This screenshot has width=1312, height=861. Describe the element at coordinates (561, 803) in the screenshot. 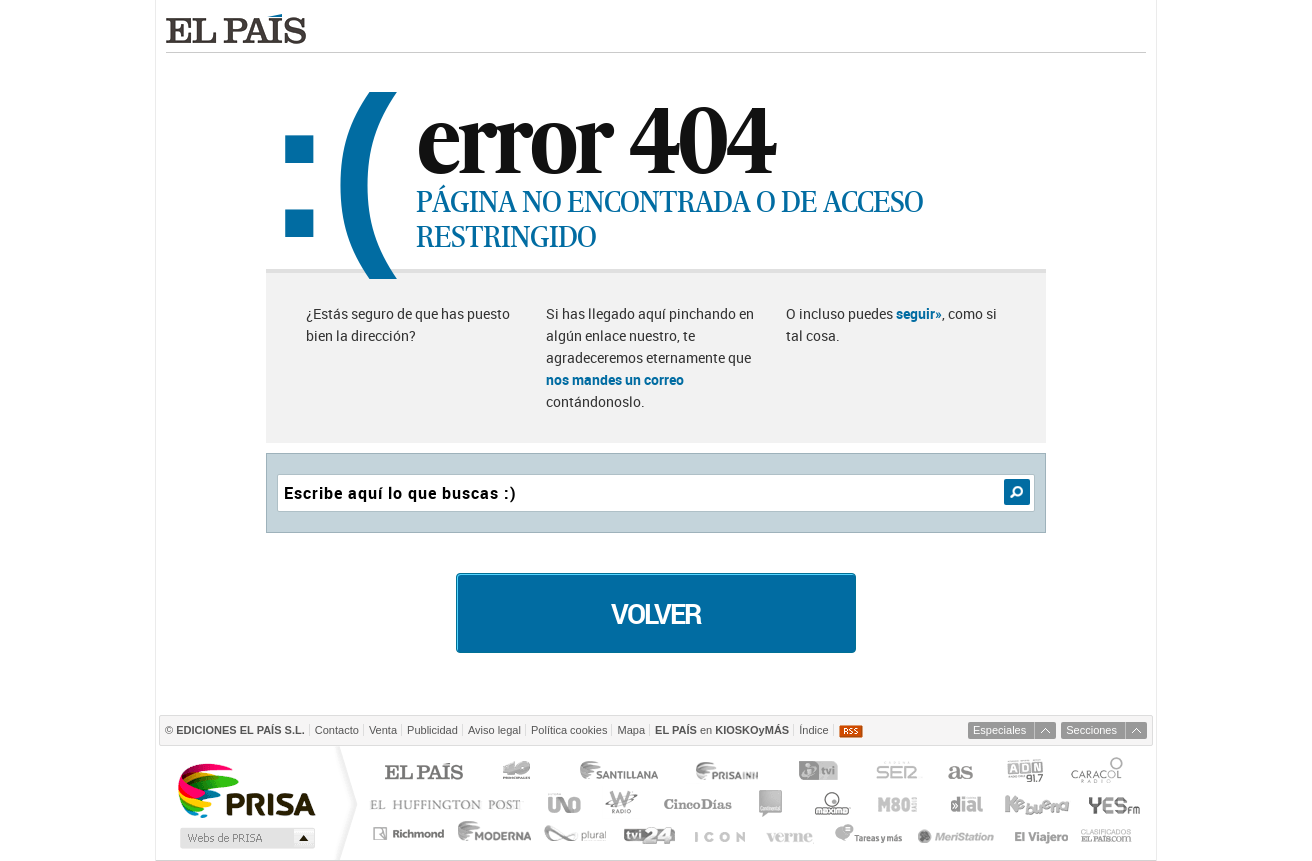

I see `UNO` at that location.